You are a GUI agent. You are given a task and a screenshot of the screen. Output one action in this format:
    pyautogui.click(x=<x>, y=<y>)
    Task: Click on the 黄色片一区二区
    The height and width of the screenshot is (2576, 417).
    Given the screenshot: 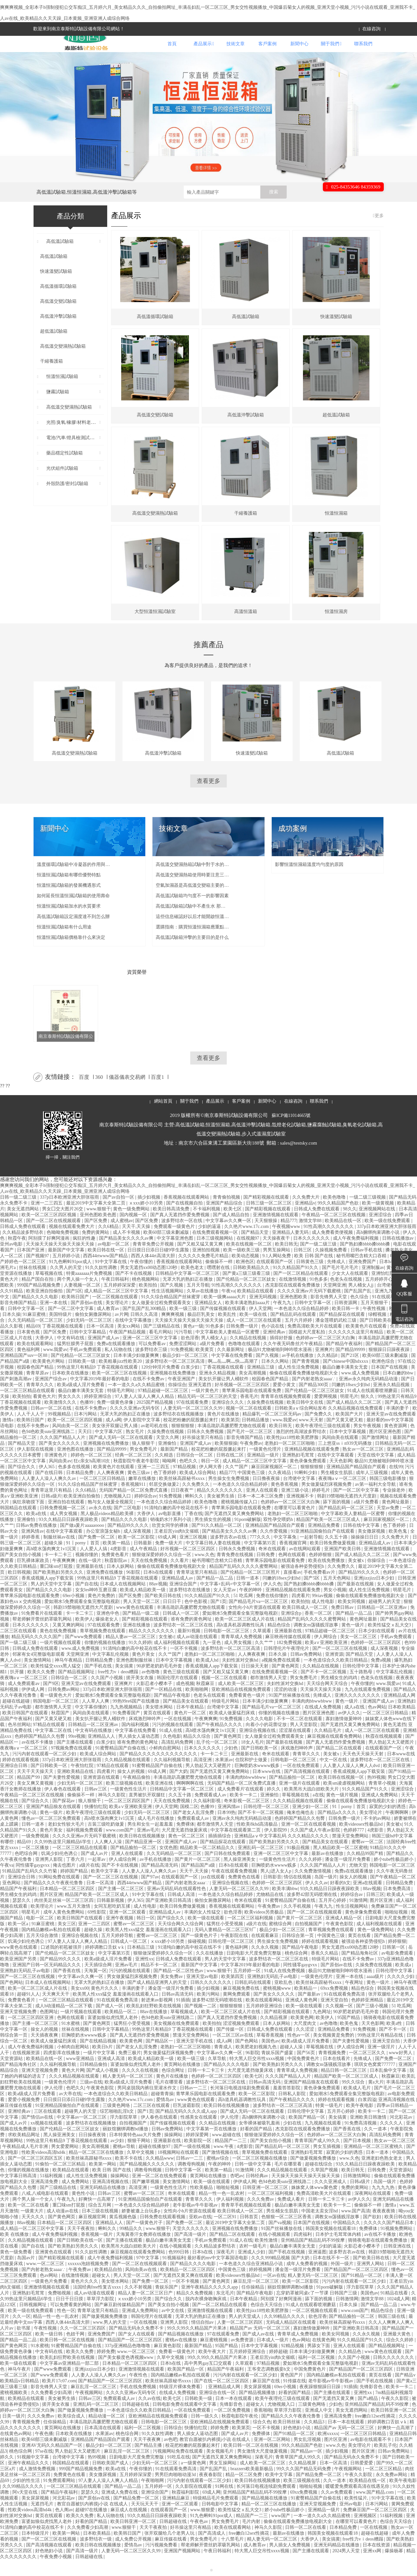 What is the action you would take?
    pyautogui.click(x=190, y=1729)
    